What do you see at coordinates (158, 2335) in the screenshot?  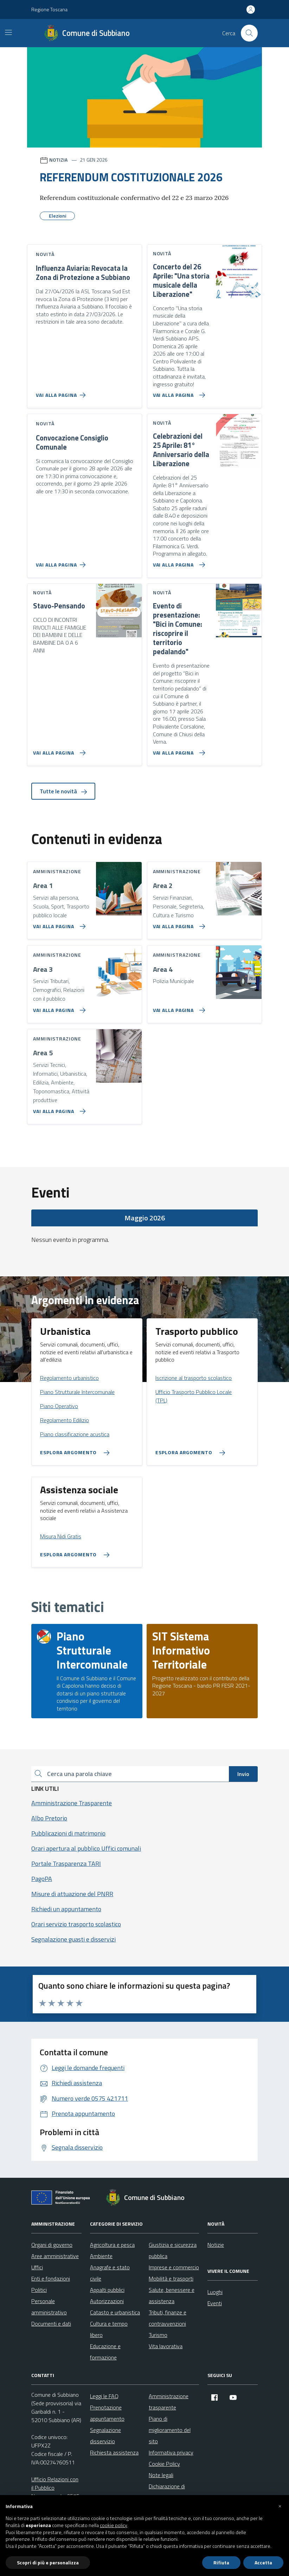 I see `Turismo` at bounding box center [158, 2335].